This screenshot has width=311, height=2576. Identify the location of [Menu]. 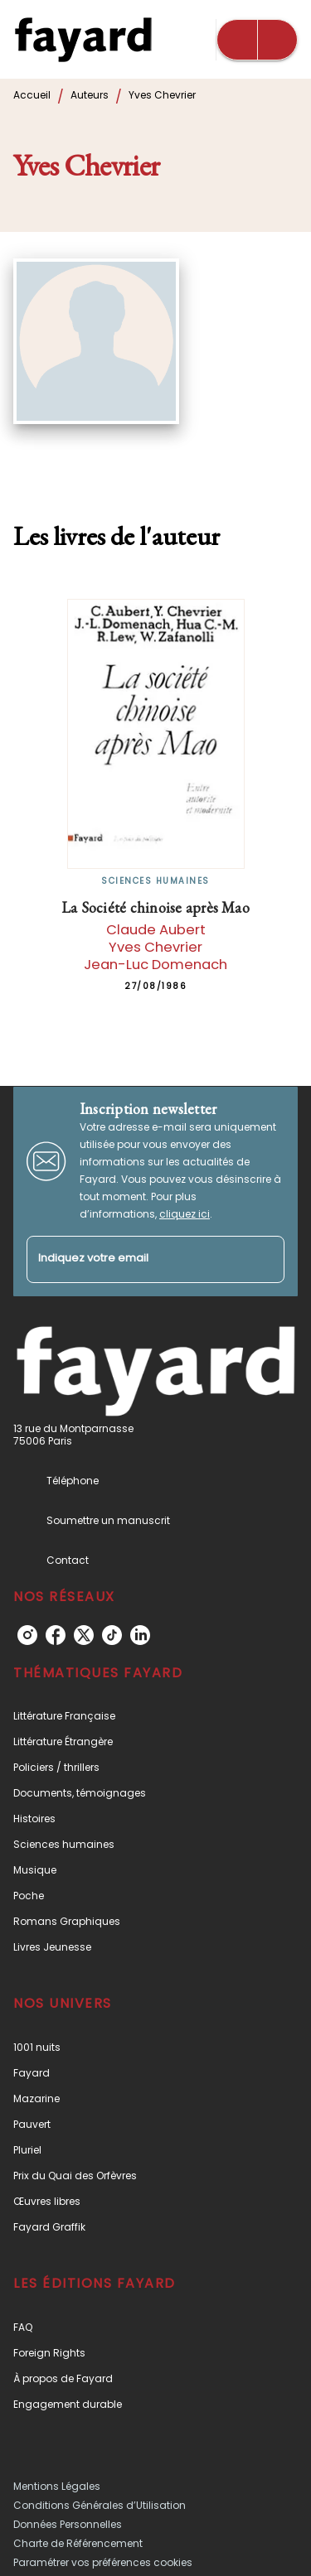
(257, 39).